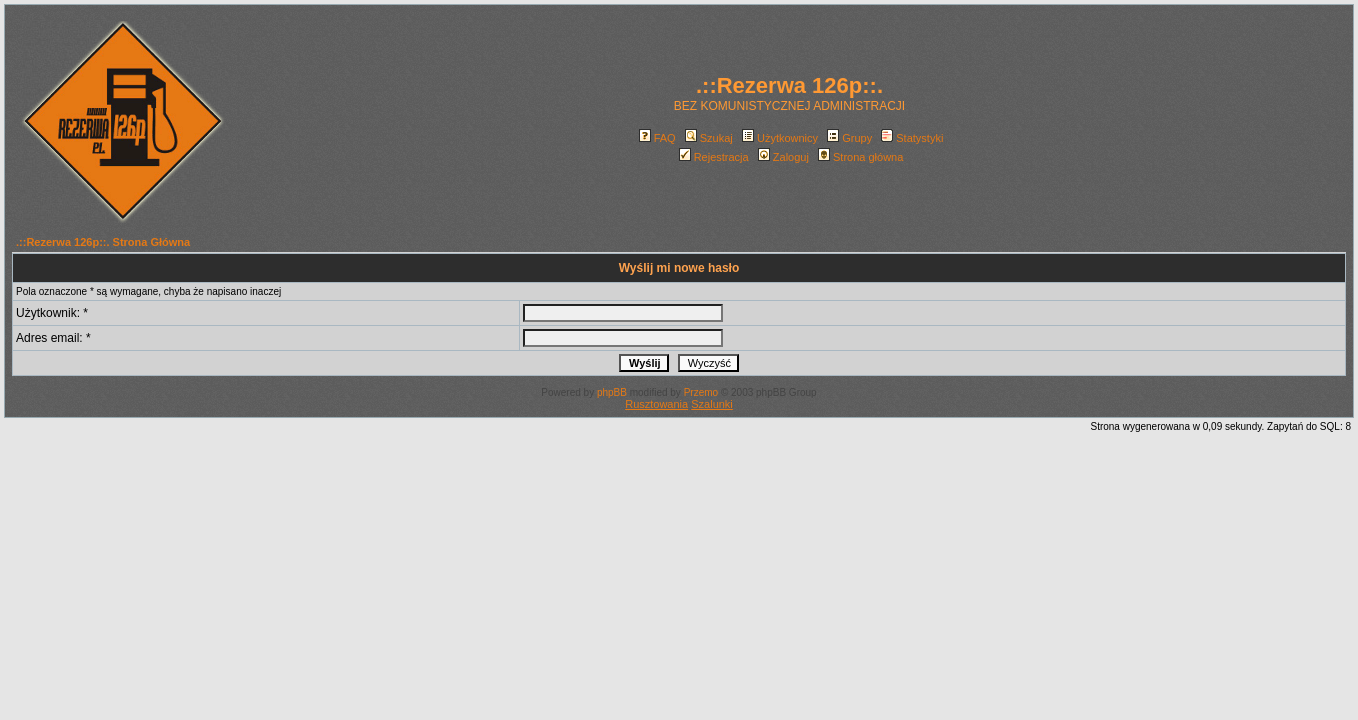  What do you see at coordinates (912, 138) in the screenshot?
I see `Statystyki` at bounding box center [912, 138].